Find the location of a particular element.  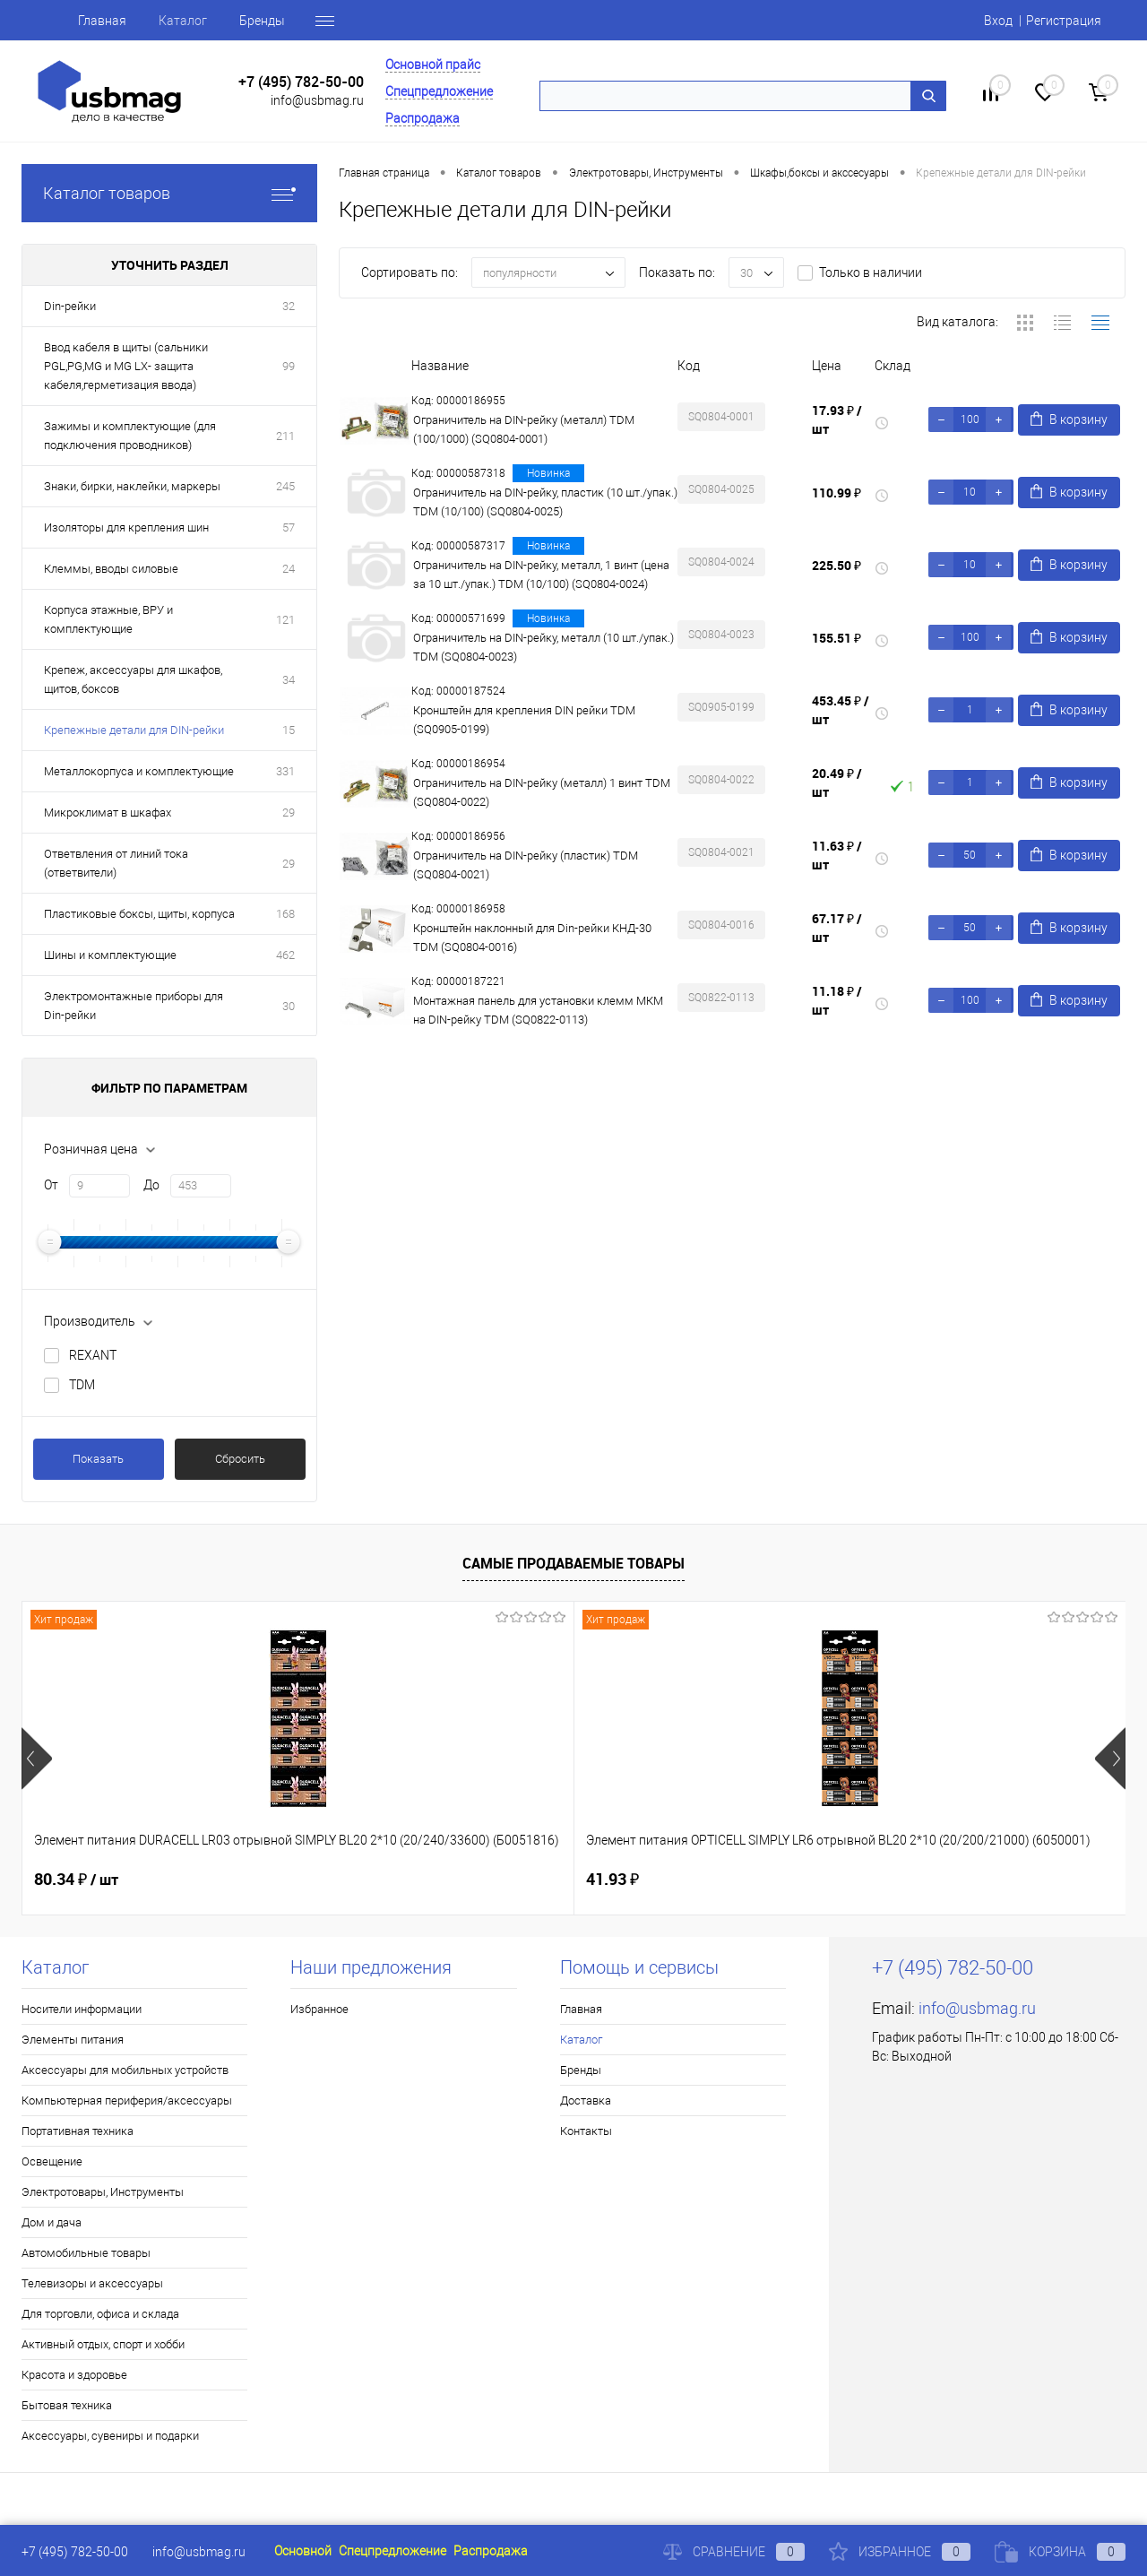

Зажимы и комплектующие (для подключения проводников) is located at coordinates (130, 435).